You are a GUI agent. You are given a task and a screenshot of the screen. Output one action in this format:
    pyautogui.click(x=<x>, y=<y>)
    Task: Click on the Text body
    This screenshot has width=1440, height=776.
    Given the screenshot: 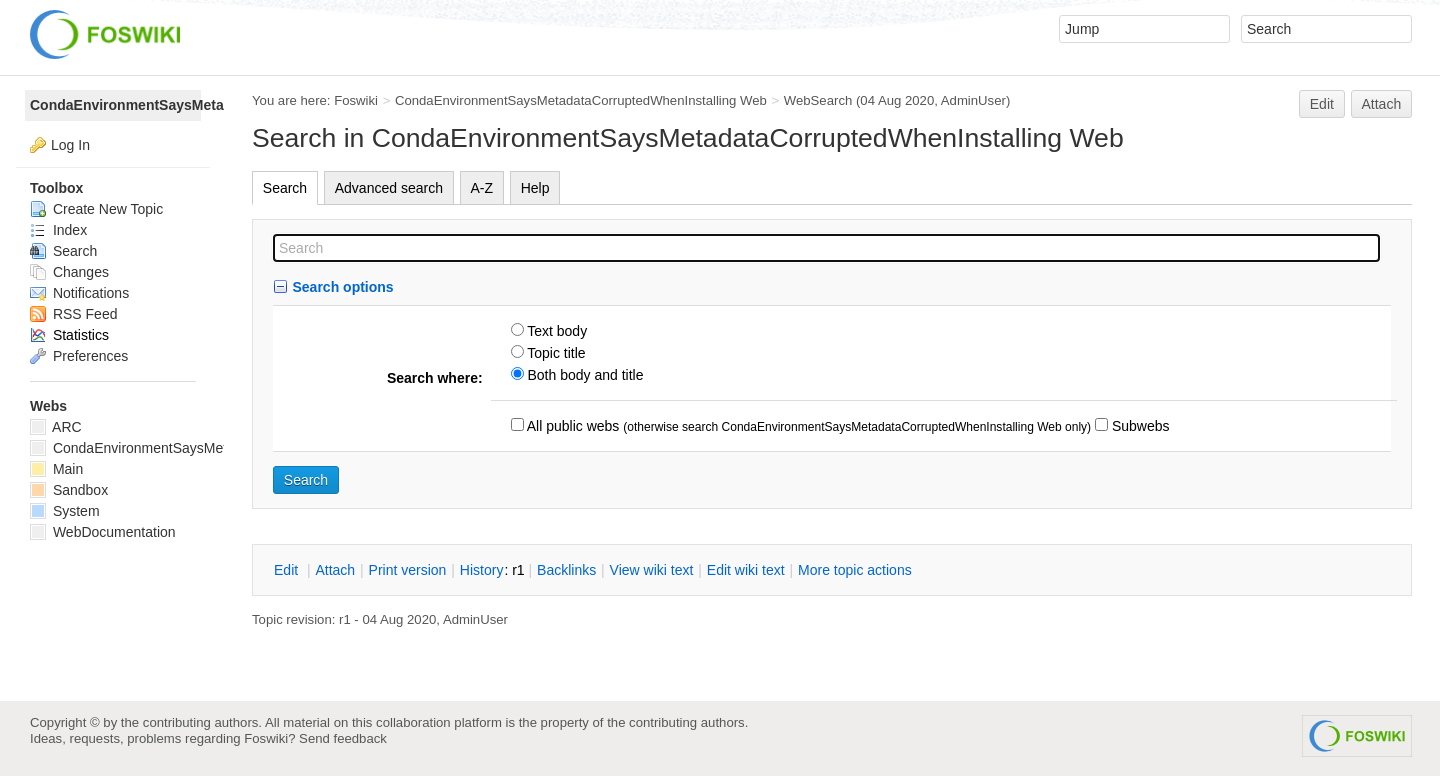 What is the action you would take?
    pyautogui.click(x=556, y=331)
    